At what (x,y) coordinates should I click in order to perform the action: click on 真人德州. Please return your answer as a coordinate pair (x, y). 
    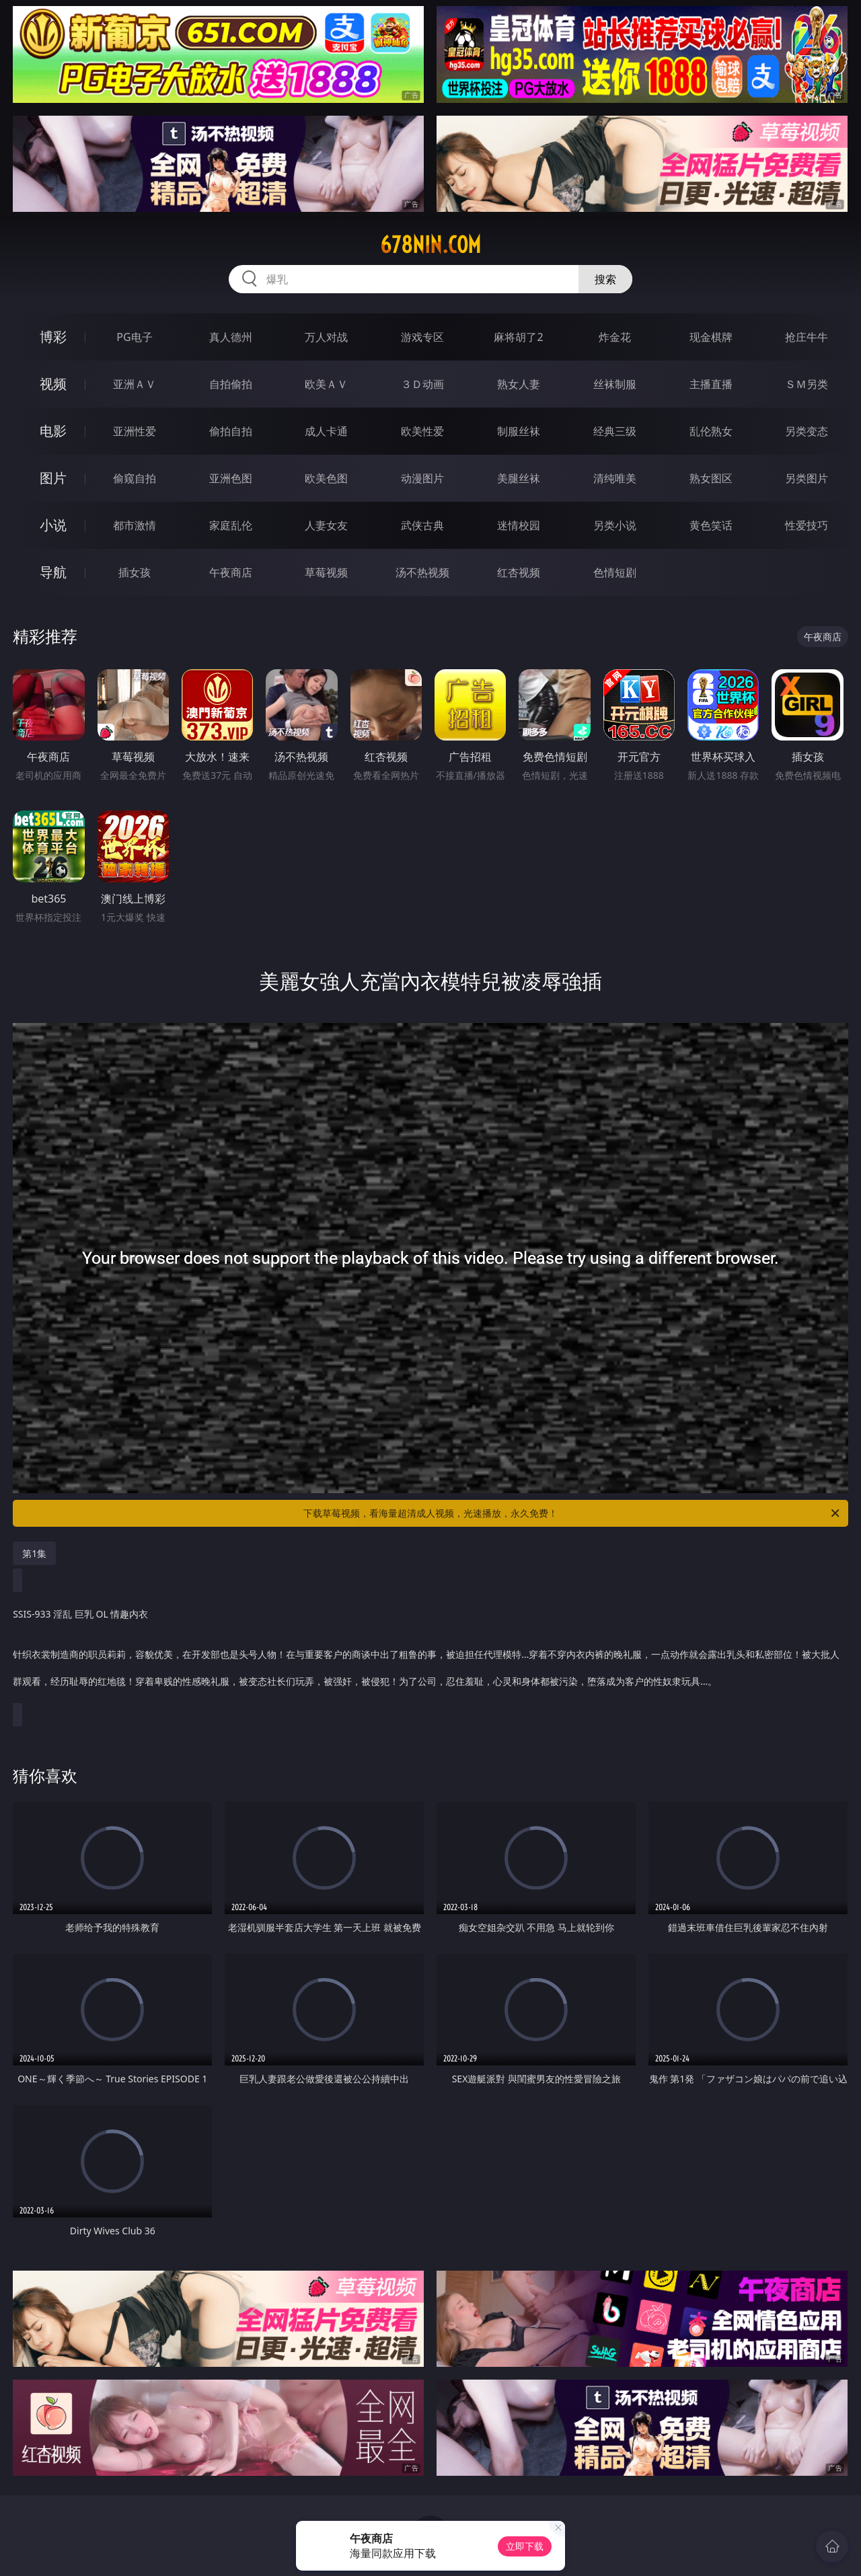
    Looking at the image, I should click on (230, 337).